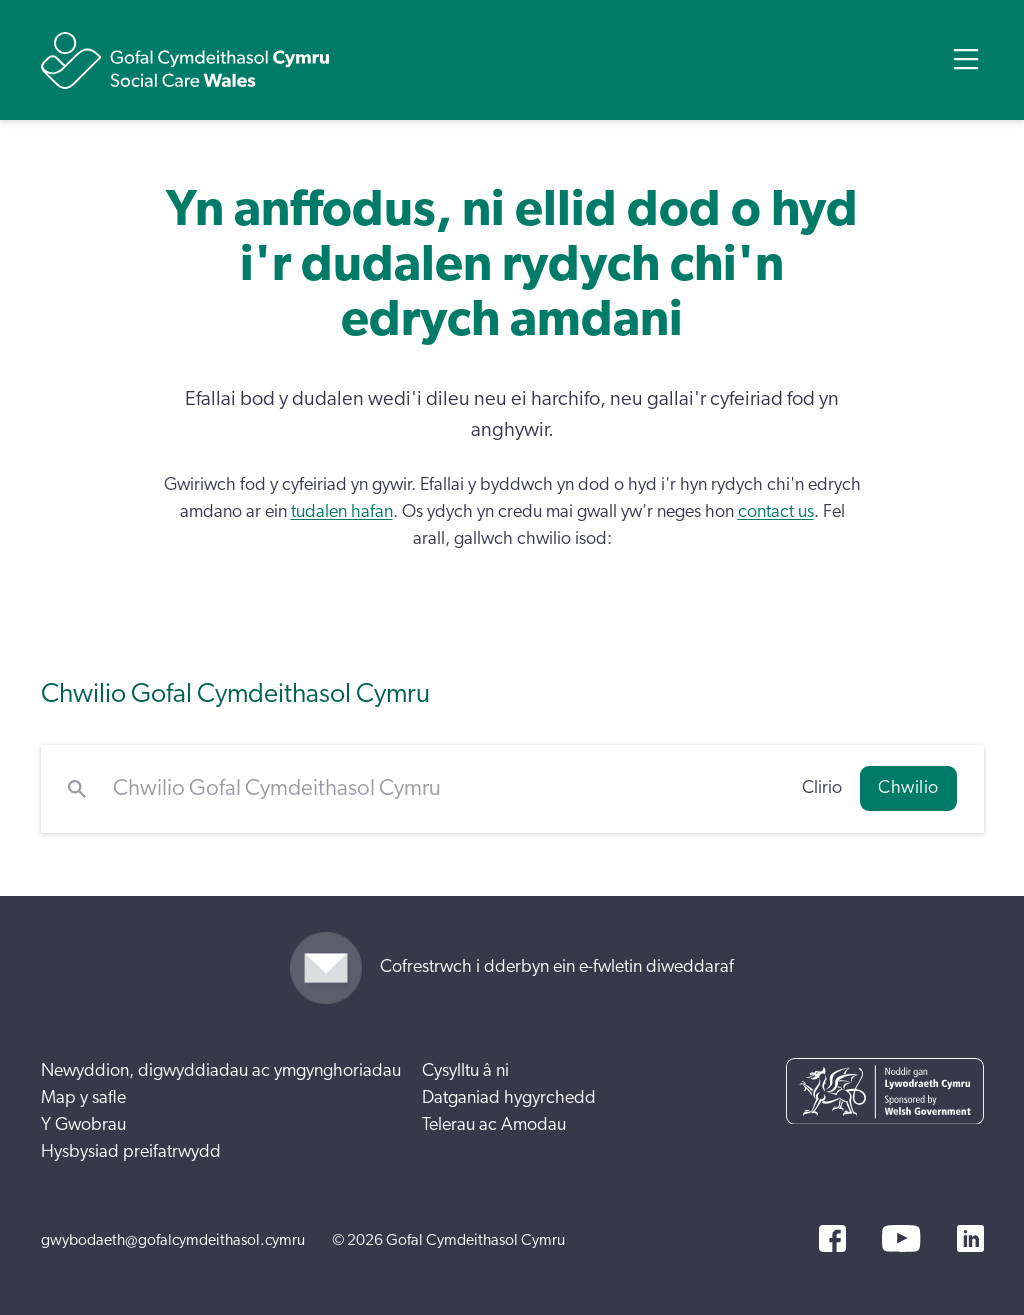 The width and height of the screenshot is (1024, 1315). Describe the element at coordinates (832, 1238) in the screenshot. I see `[Facebook]` at that location.